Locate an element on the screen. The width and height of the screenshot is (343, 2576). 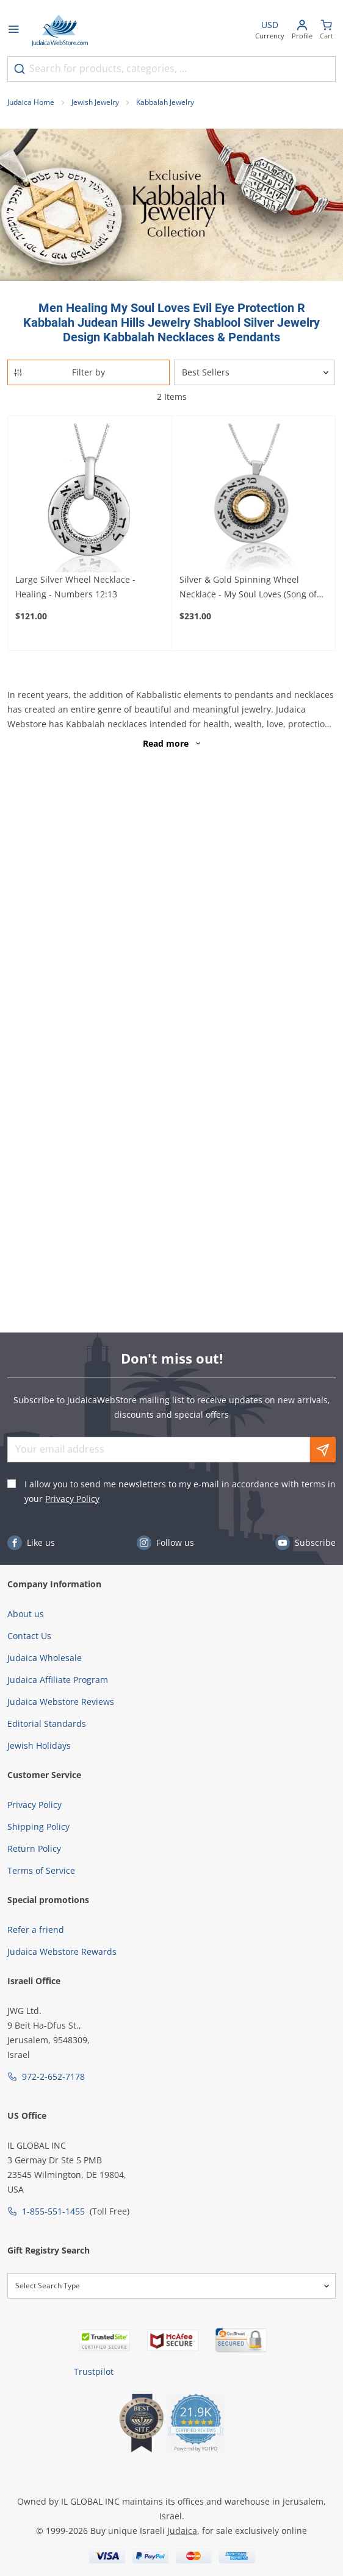
Trustpilot is located at coordinates (94, 2371).